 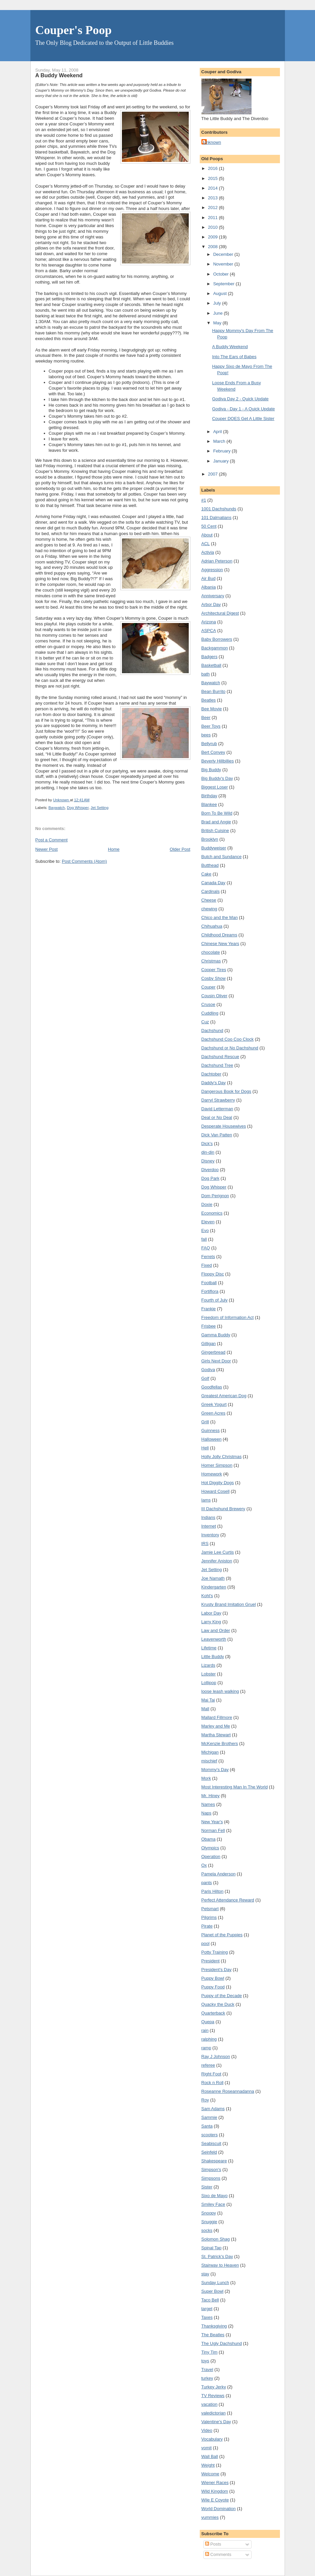 I want to click on Couper DOES Get A Little Sister, so click(x=243, y=418).